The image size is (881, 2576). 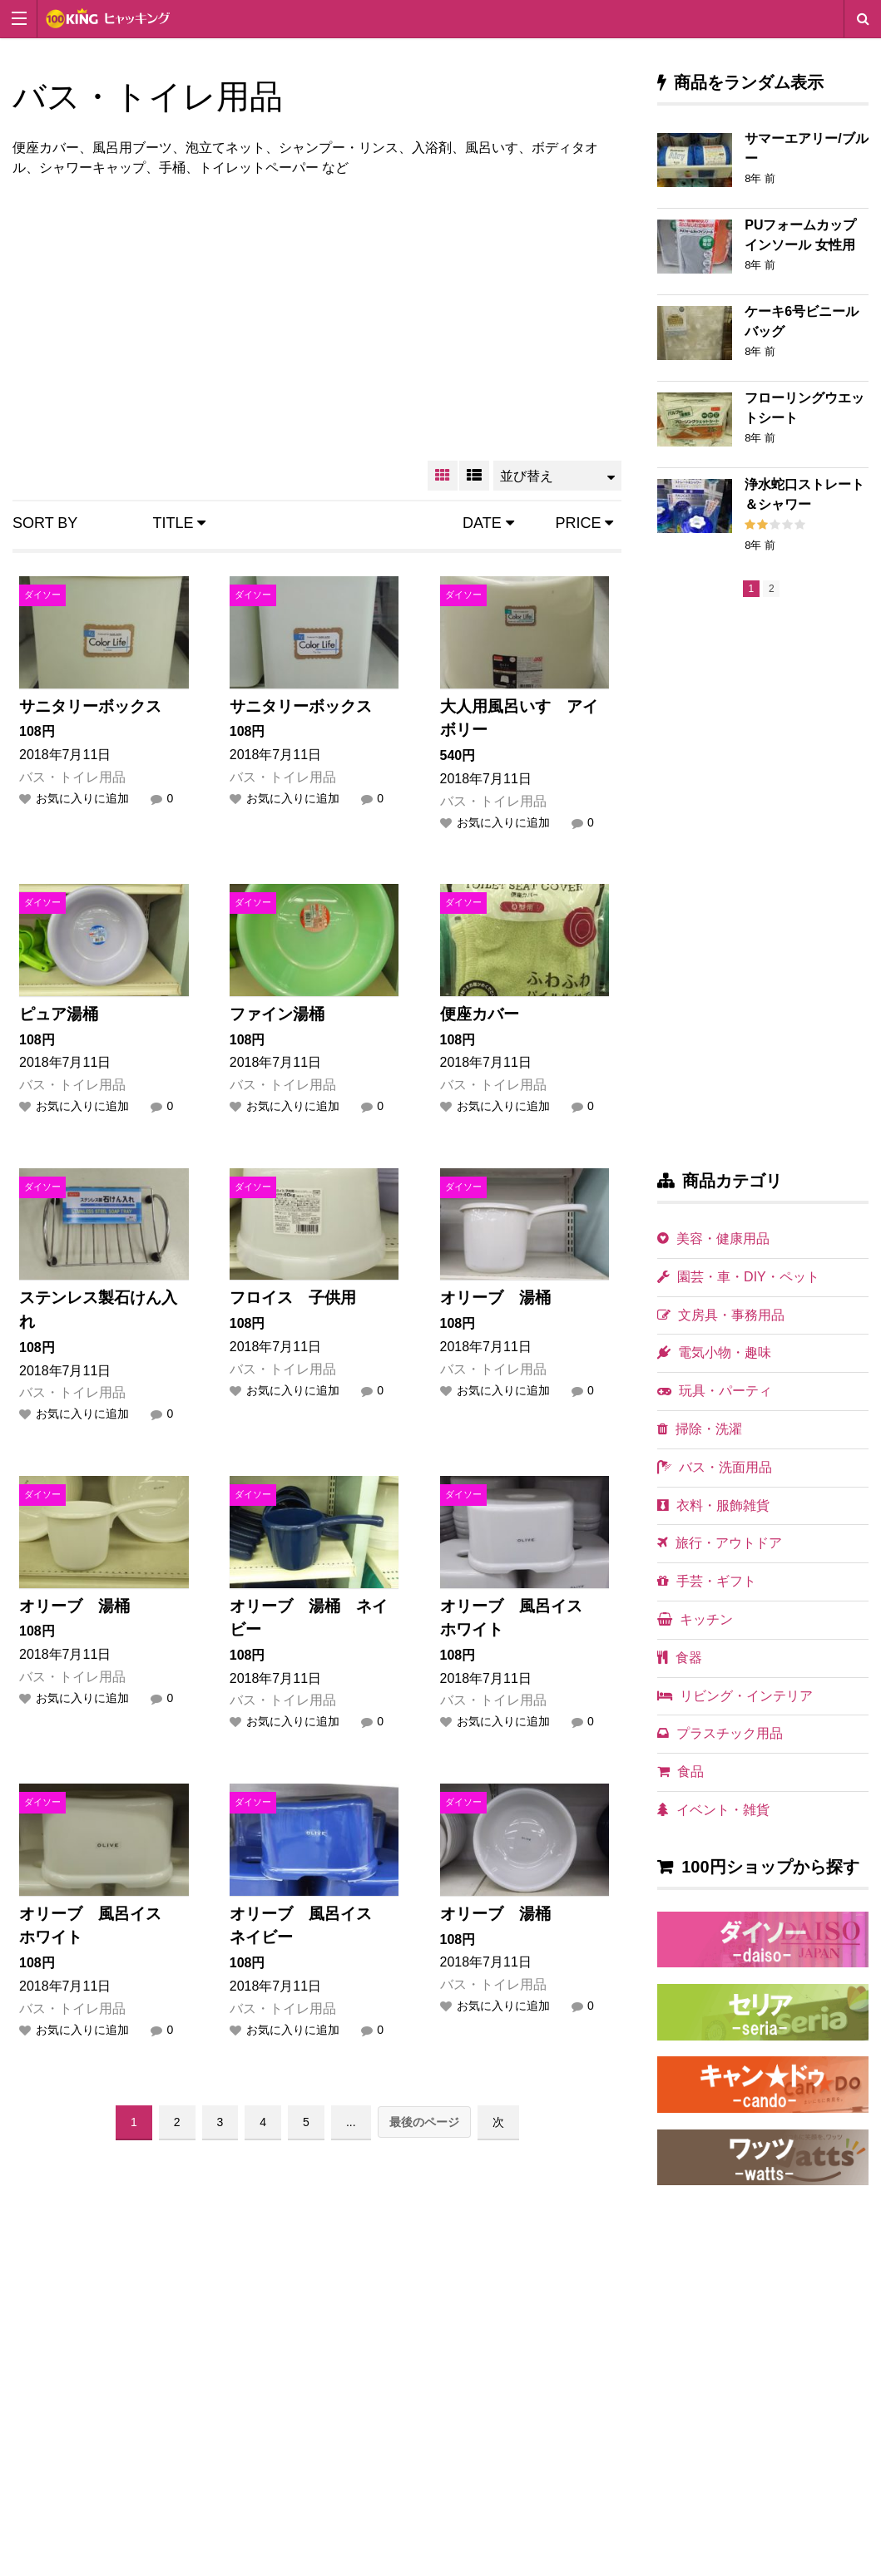 I want to click on 電気小物・趣味, so click(x=714, y=1352).